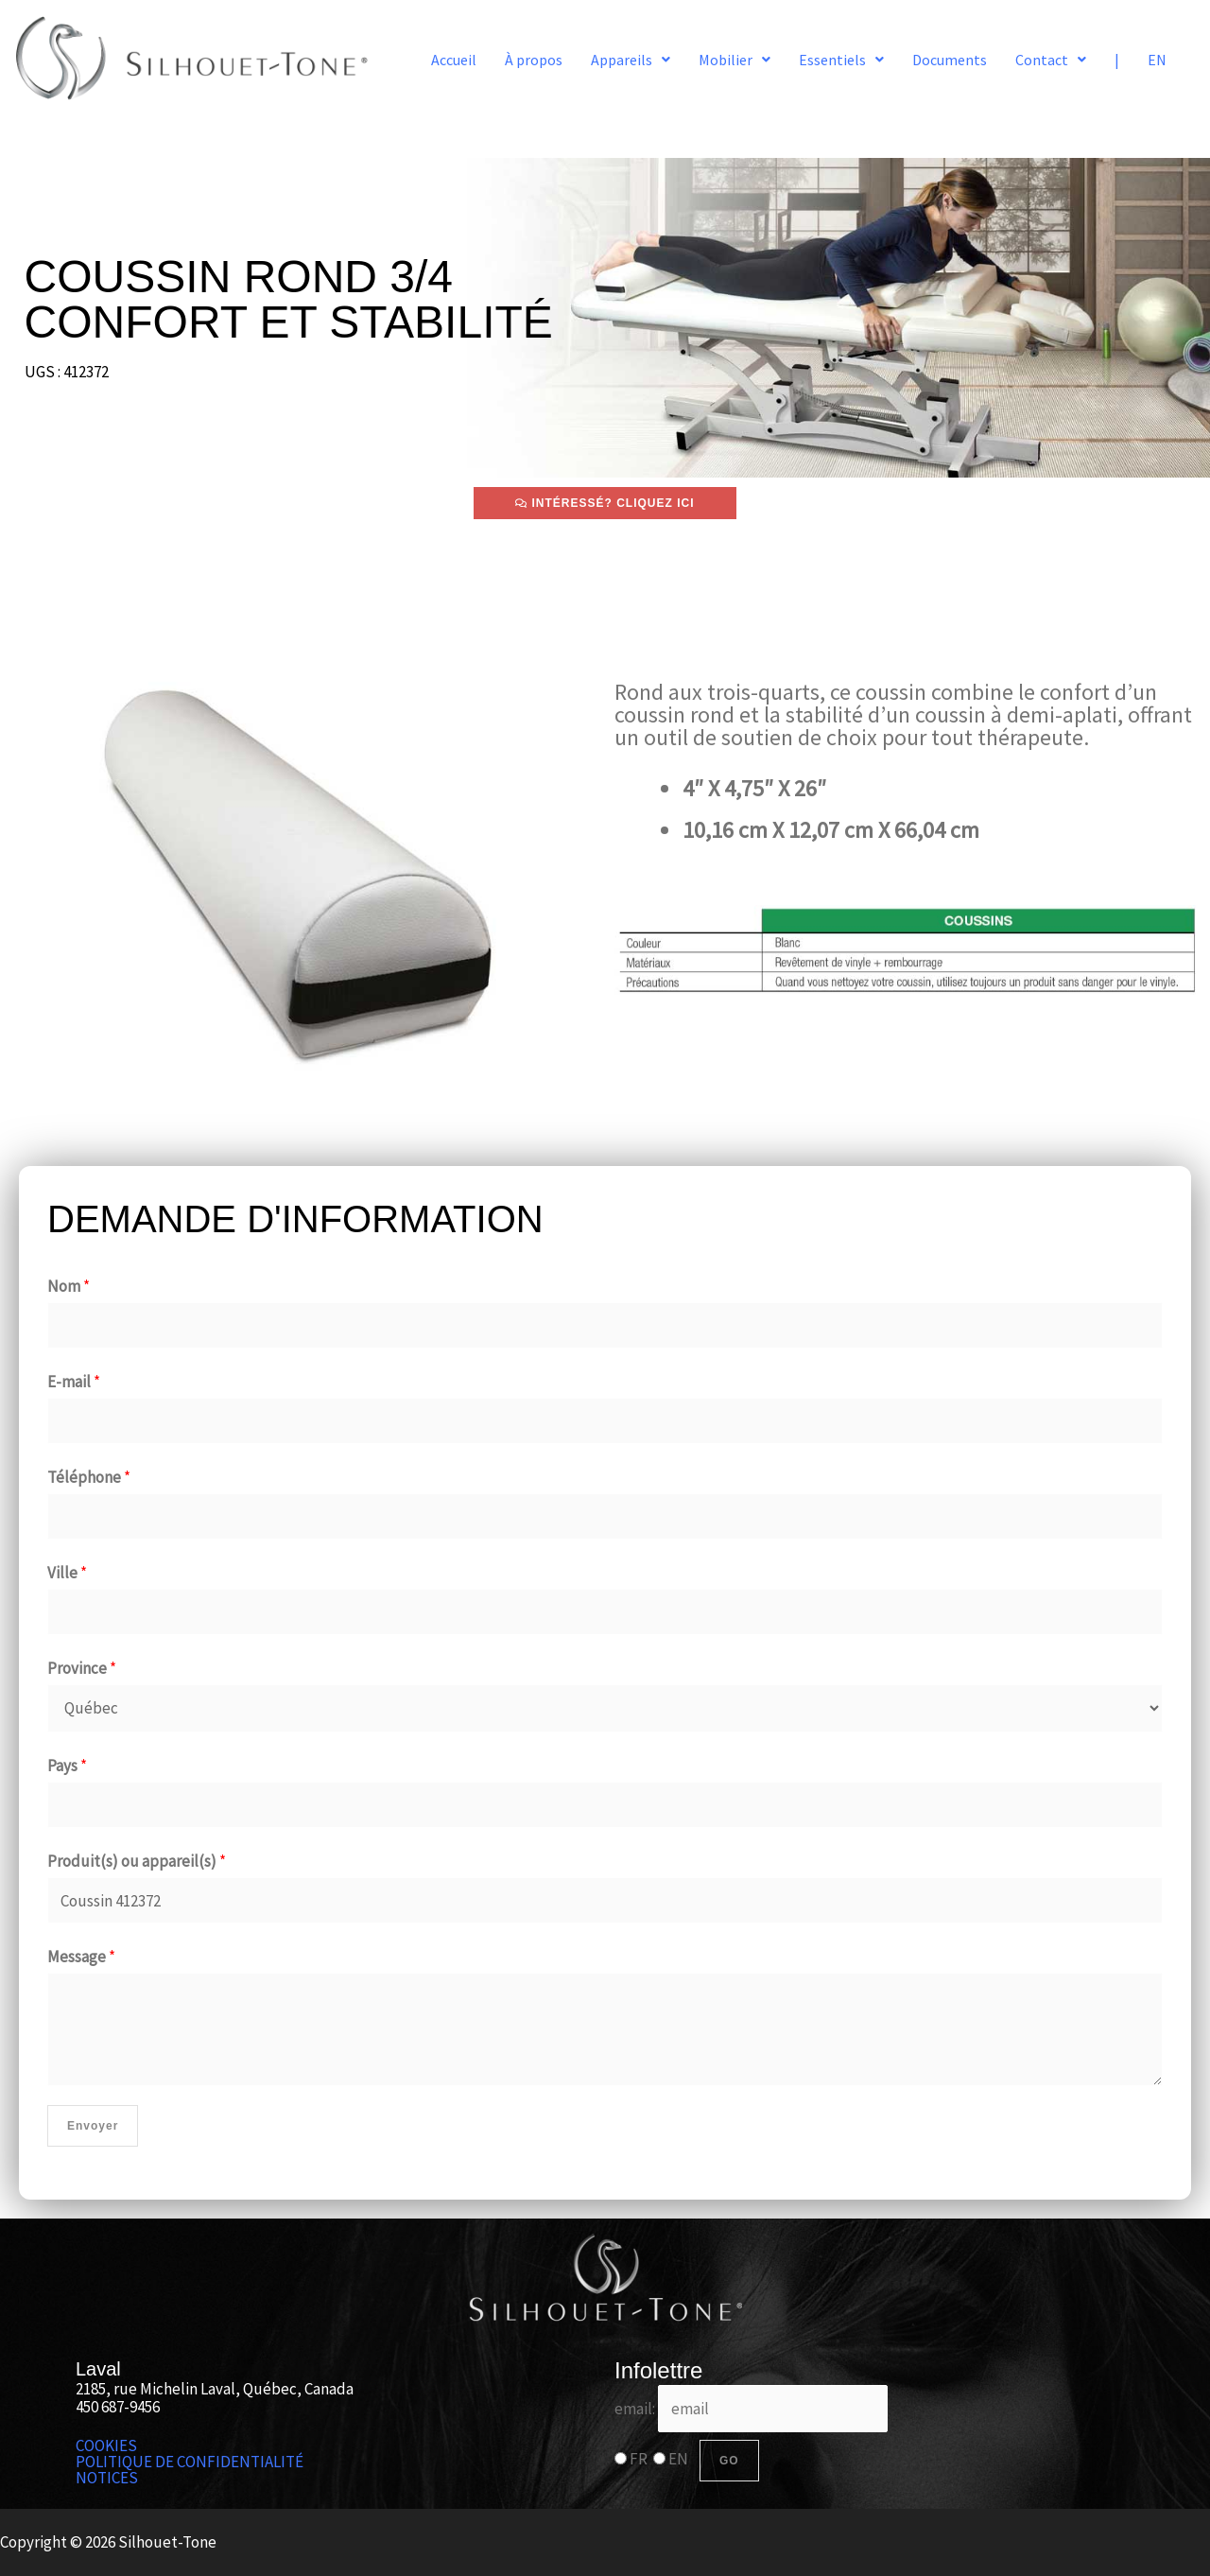 The width and height of the screenshot is (1210, 2576). Describe the element at coordinates (630, 59) in the screenshot. I see `Appareils` at that location.